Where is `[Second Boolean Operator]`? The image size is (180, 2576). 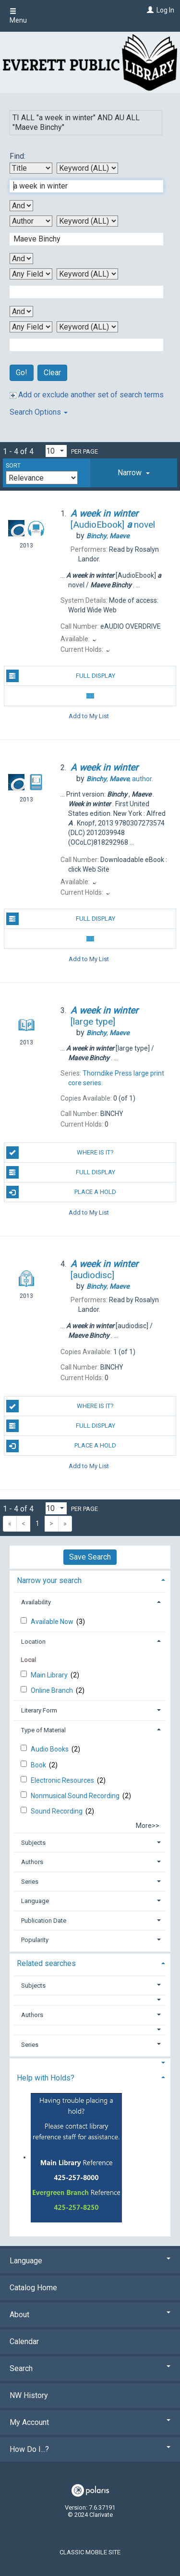
[Second Boolean Operator] is located at coordinates (21, 258).